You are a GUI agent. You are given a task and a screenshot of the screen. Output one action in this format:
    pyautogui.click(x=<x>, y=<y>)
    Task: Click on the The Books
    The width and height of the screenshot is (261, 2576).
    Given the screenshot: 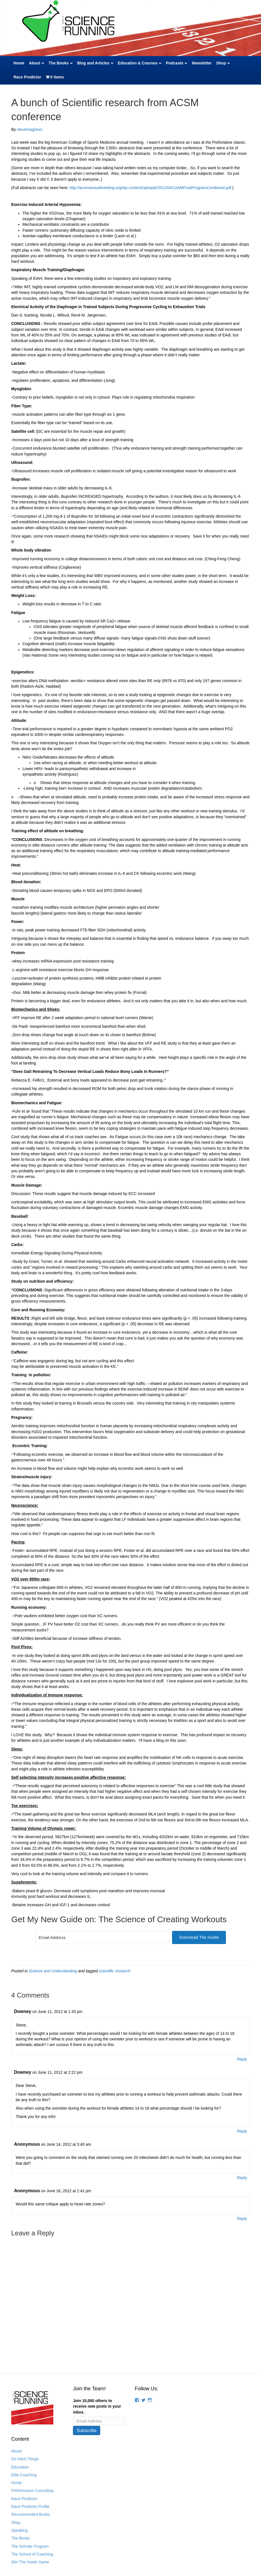 What is the action you would take?
    pyautogui.click(x=59, y=63)
    